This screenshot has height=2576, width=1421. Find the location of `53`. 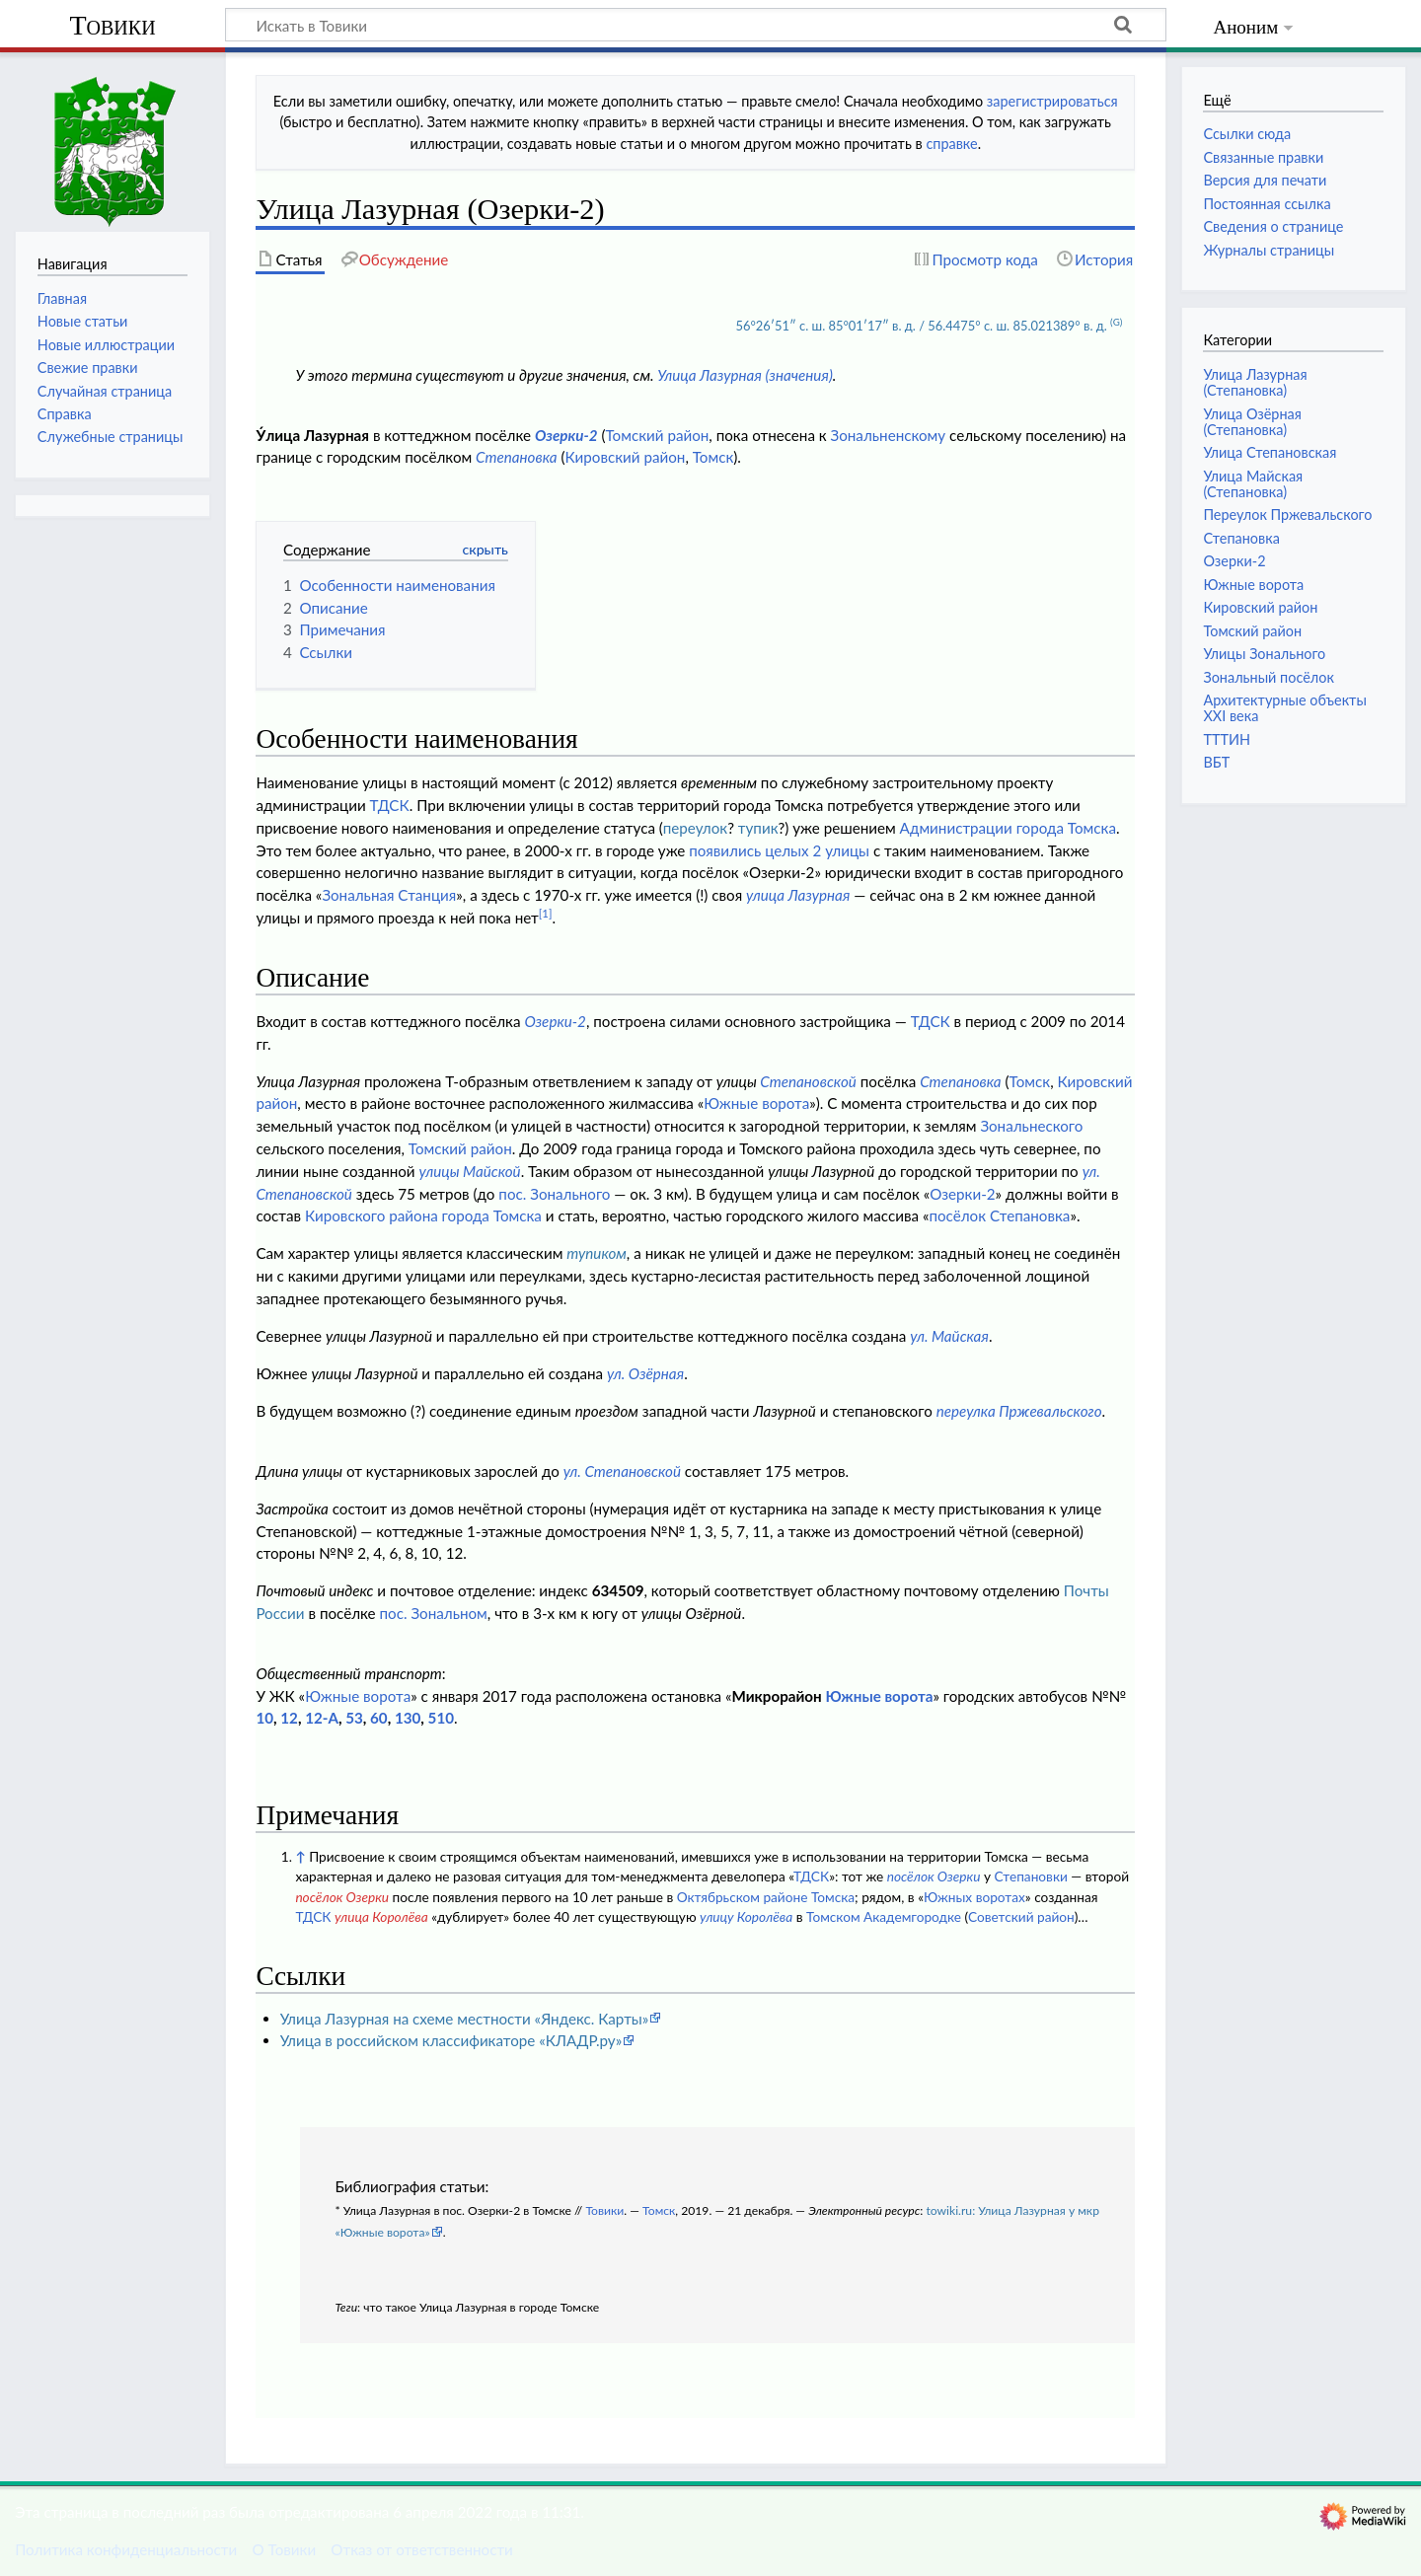

53 is located at coordinates (354, 1718).